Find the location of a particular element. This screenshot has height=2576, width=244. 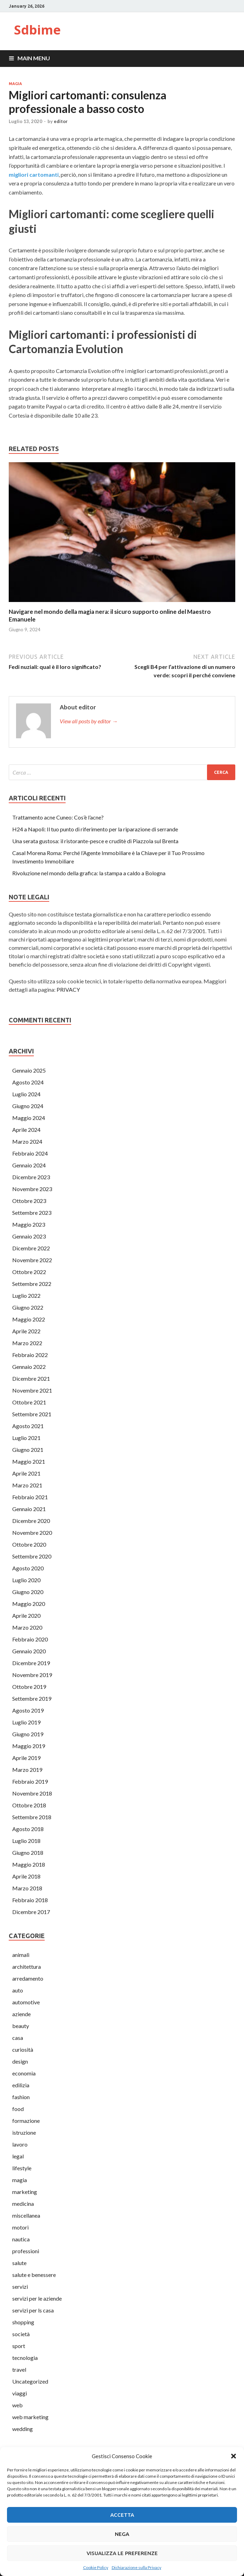

beauty is located at coordinates (20, 2025).